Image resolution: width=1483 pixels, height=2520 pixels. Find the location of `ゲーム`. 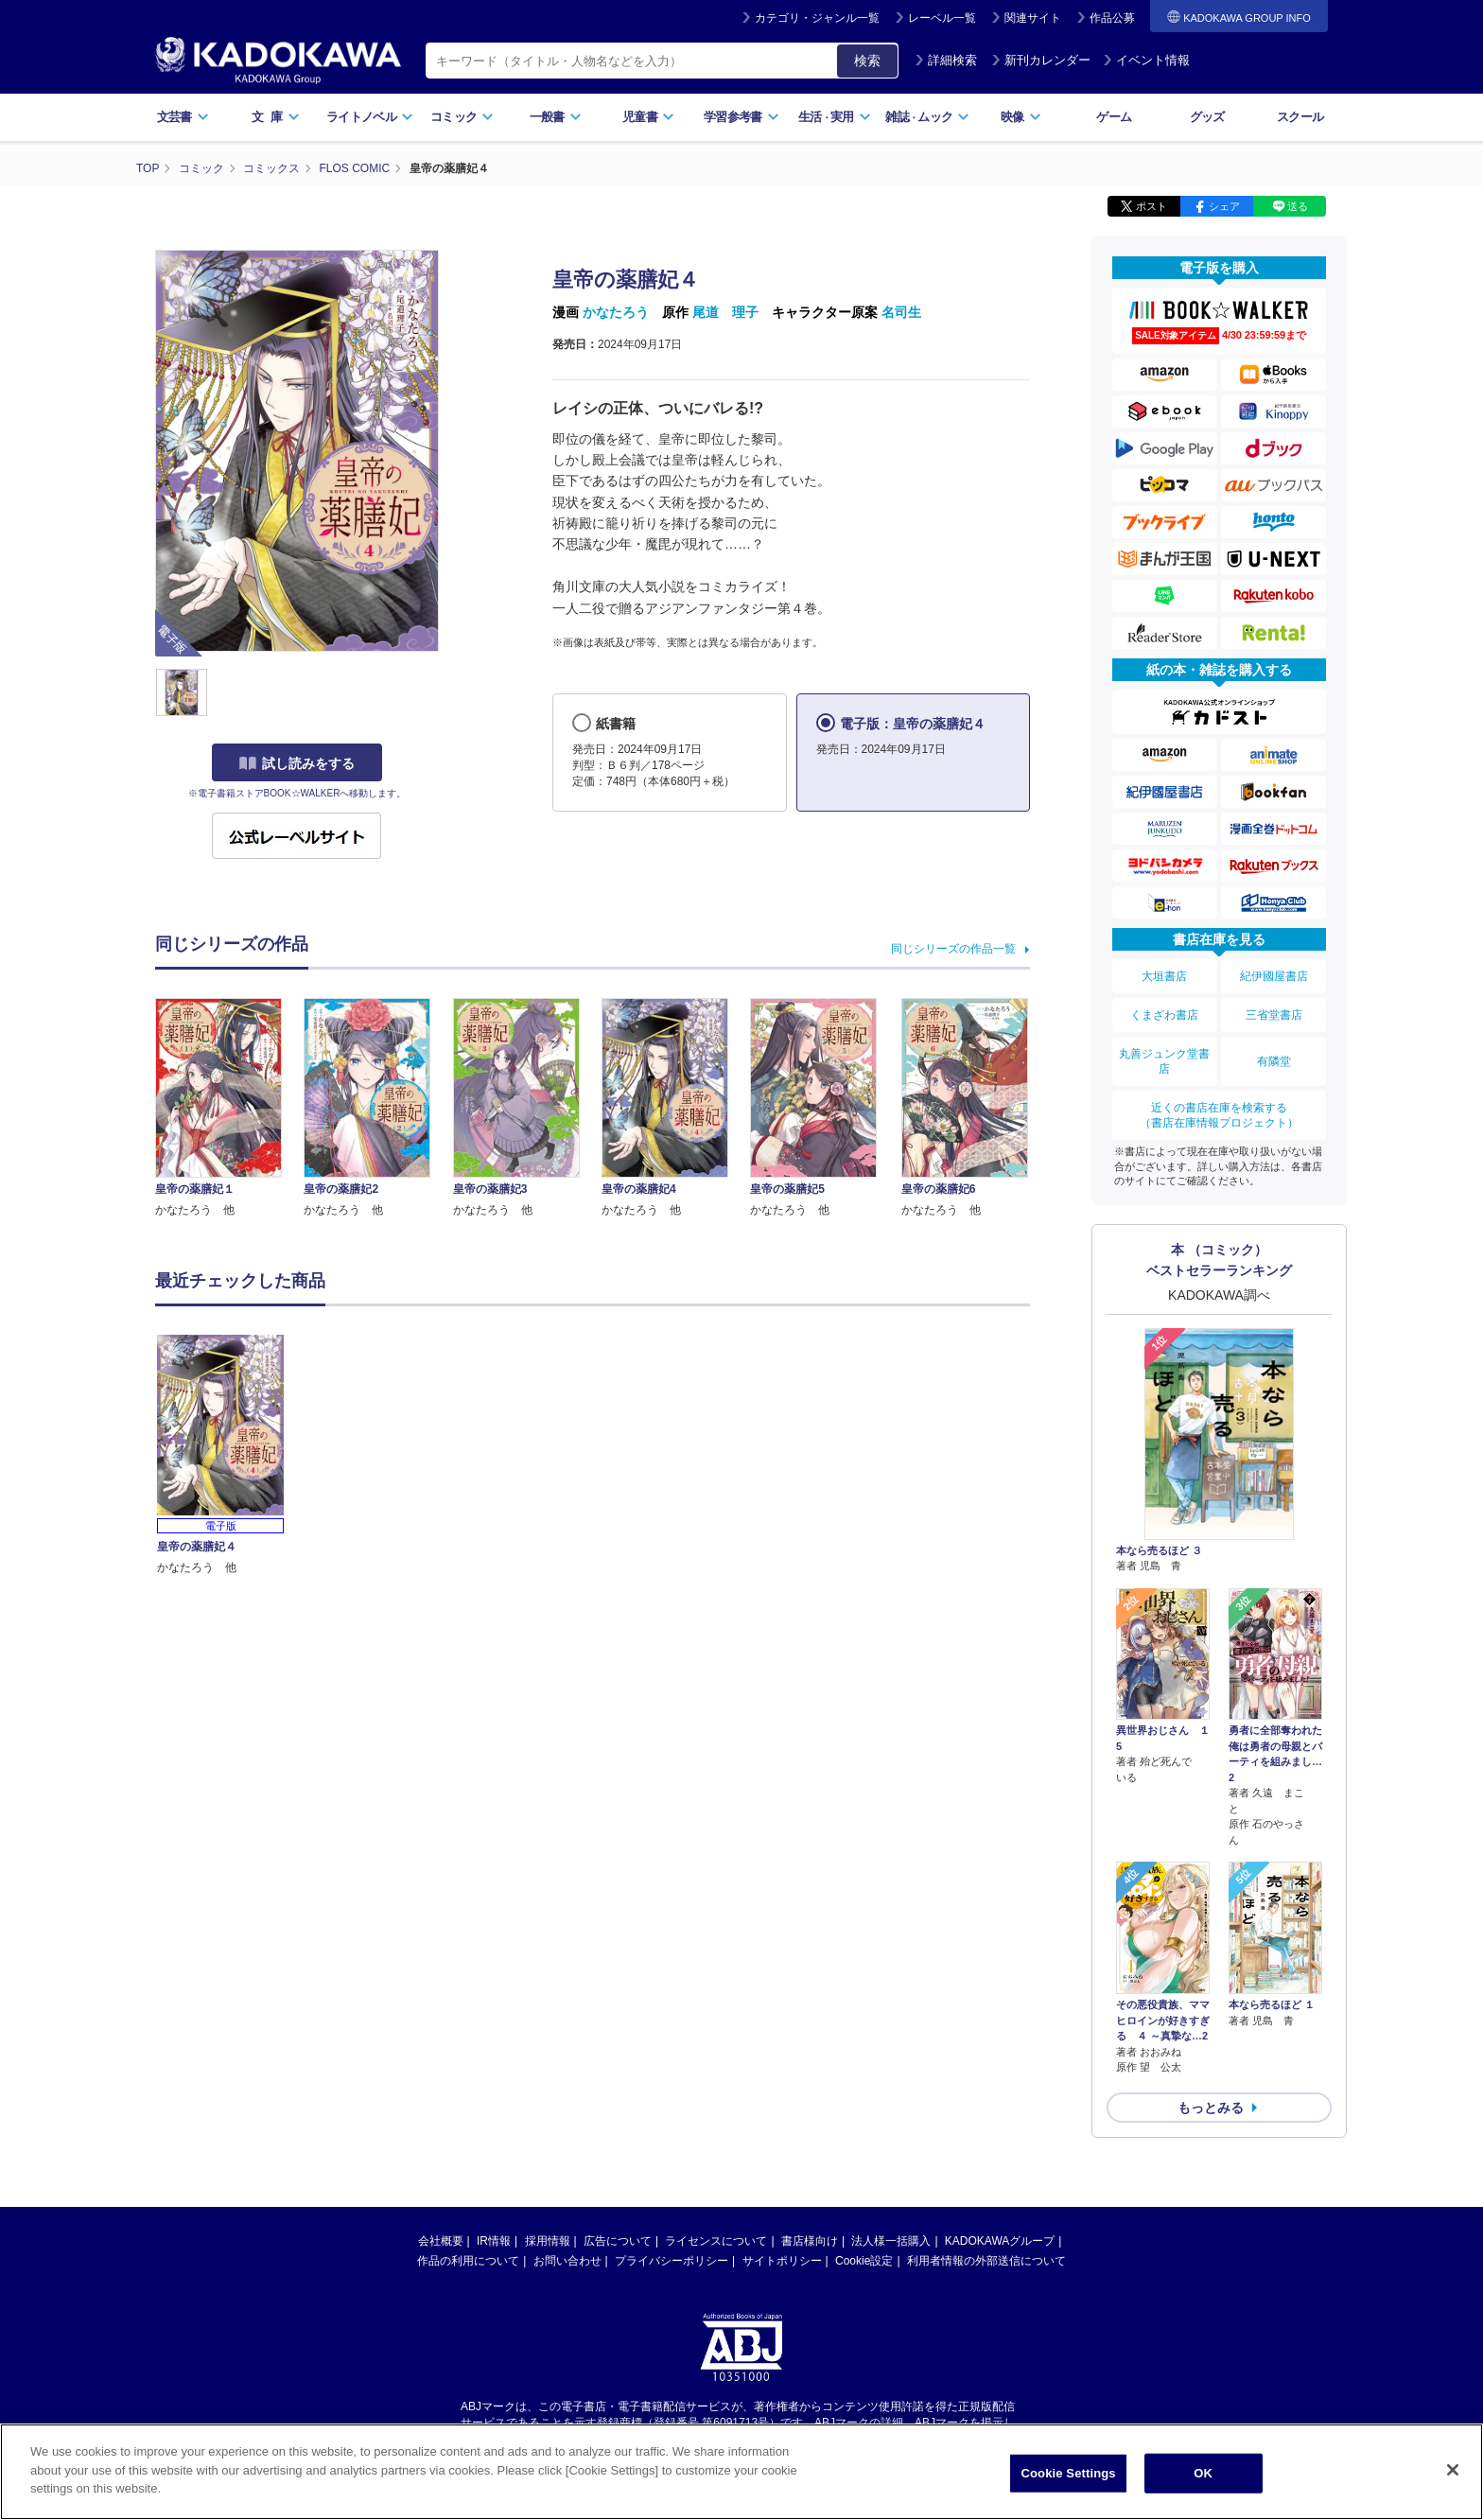

ゲーム is located at coordinates (1113, 117).